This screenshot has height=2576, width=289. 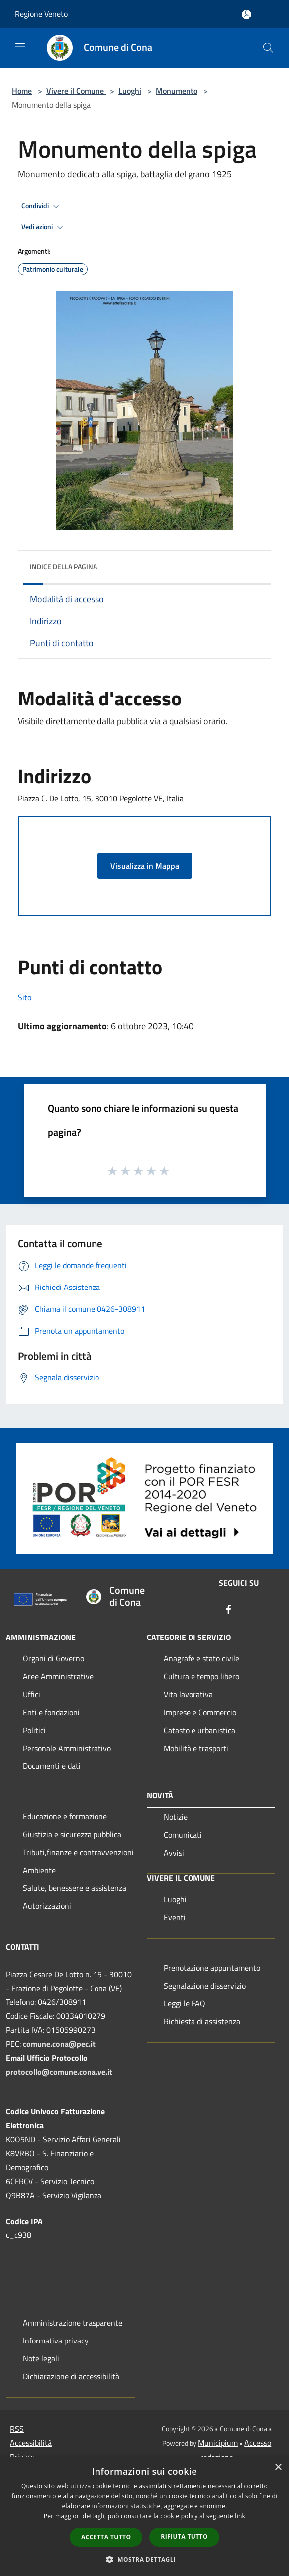 I want to click on Visualizza in Mappa, so click(x=144, y=866).